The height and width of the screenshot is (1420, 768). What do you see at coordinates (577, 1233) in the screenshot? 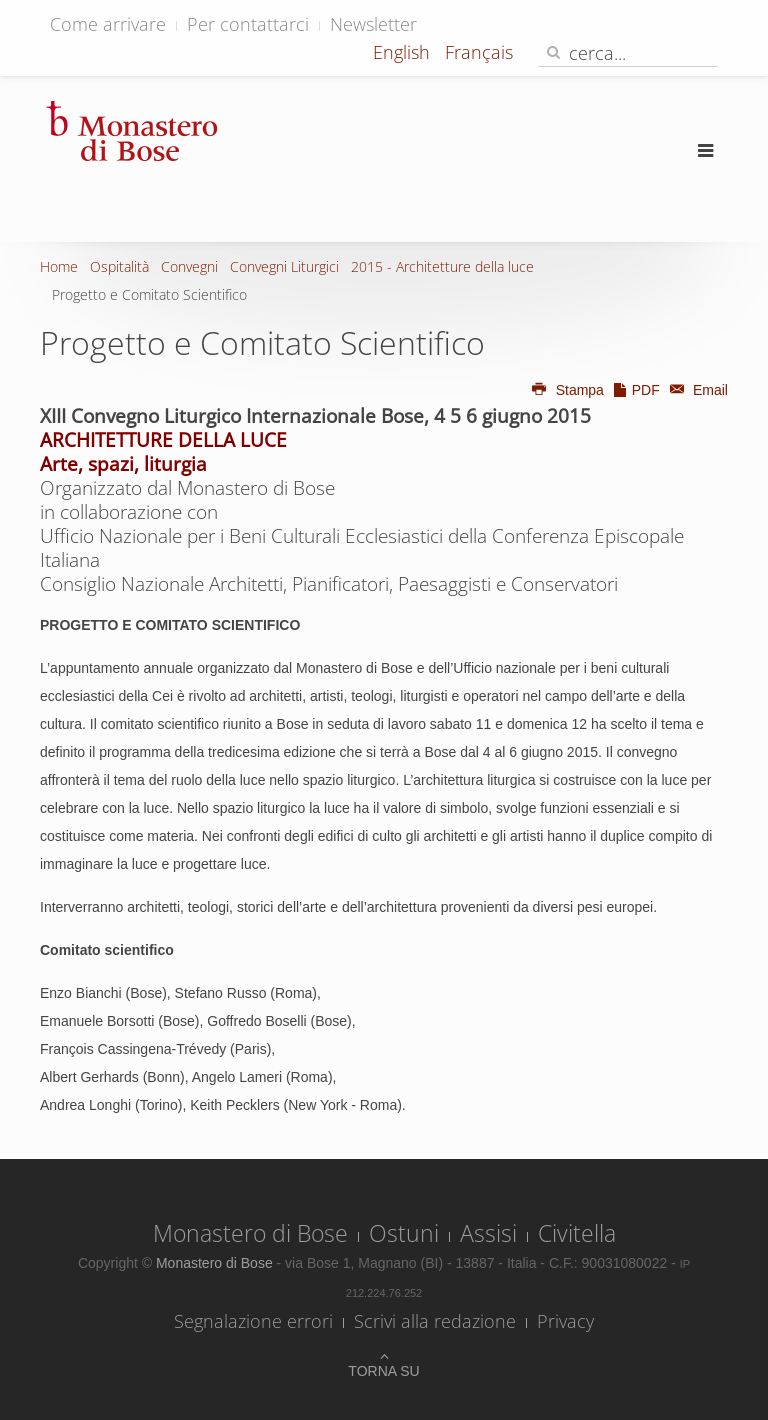
I see `Civitella` at bounding box center [577, 1233].